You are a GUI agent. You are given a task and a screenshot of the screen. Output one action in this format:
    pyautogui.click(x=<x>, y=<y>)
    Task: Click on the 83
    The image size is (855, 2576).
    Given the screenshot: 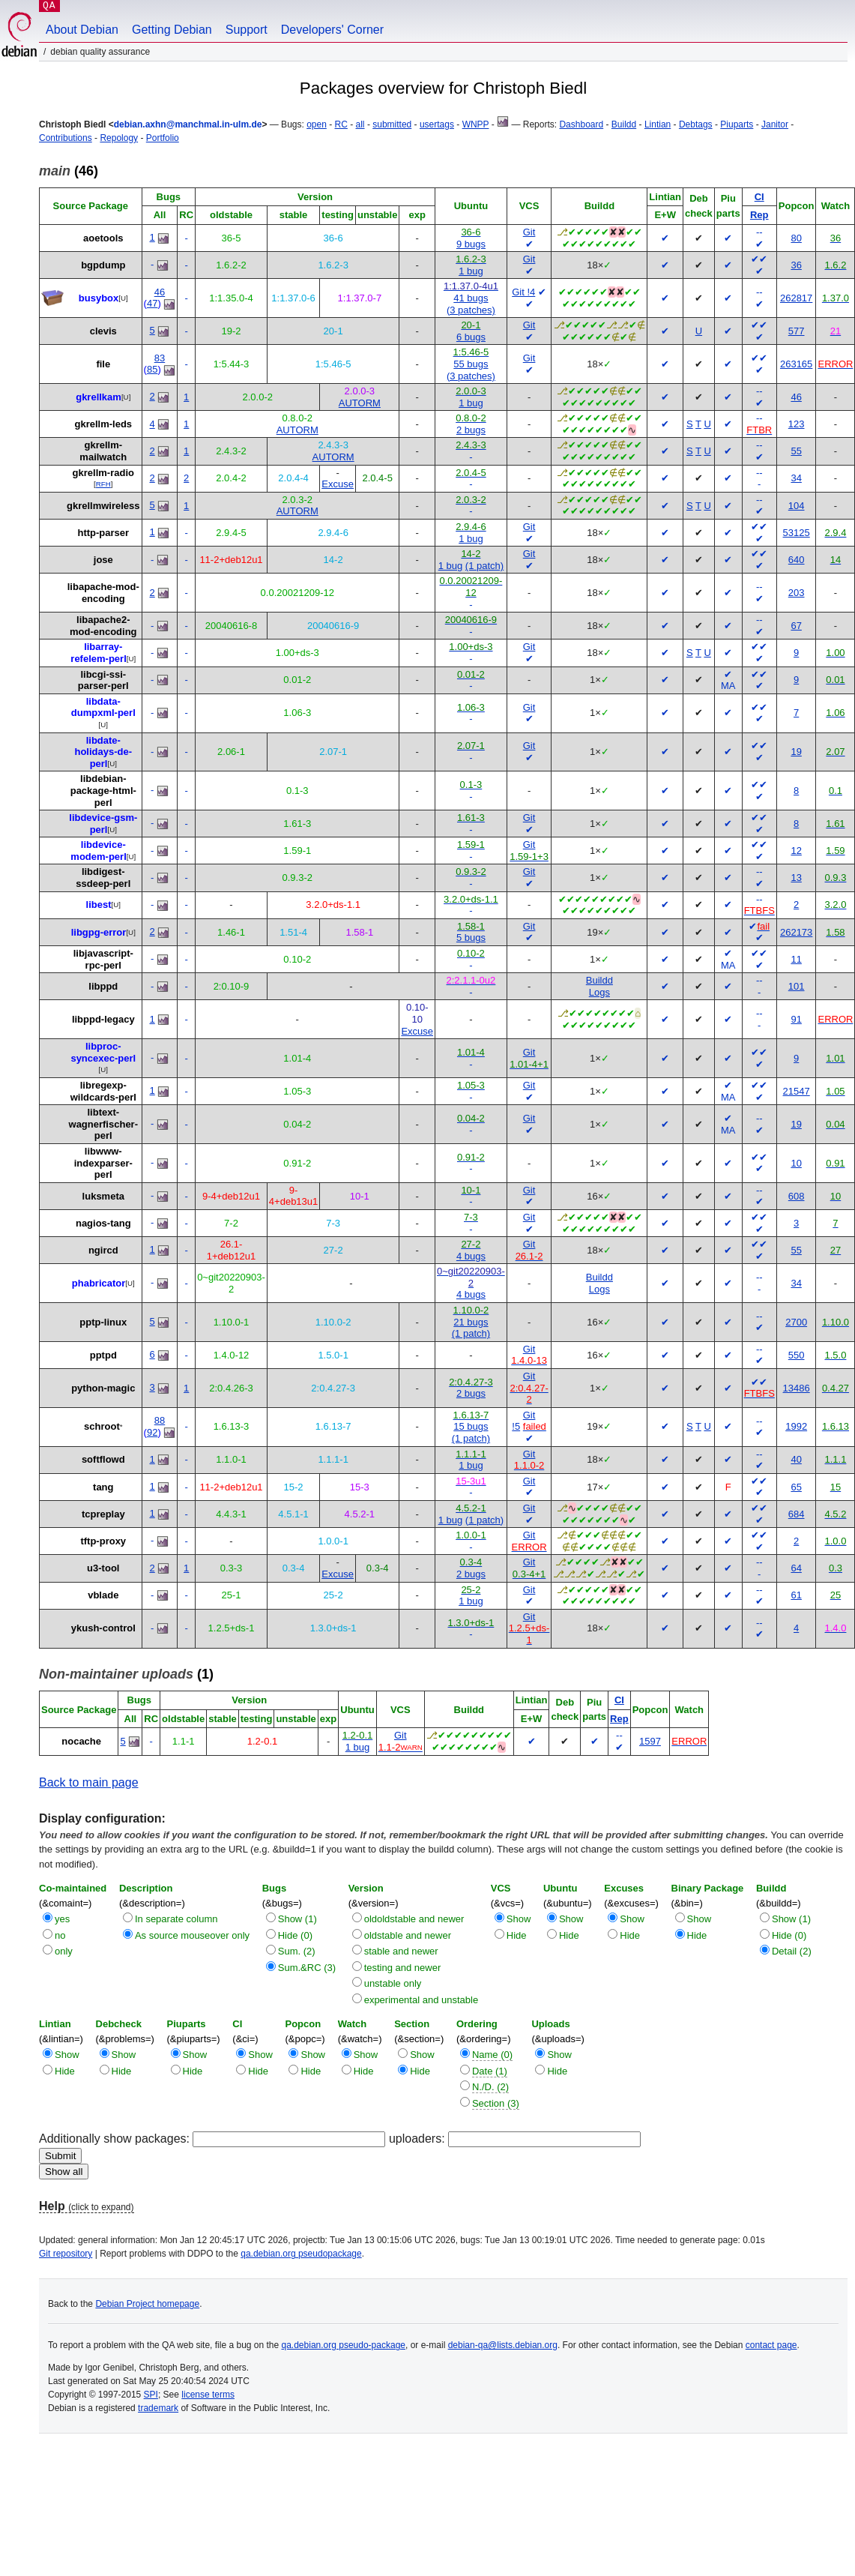 What is the action you would take?
    pyautogui.click(x=159, y=358)
    